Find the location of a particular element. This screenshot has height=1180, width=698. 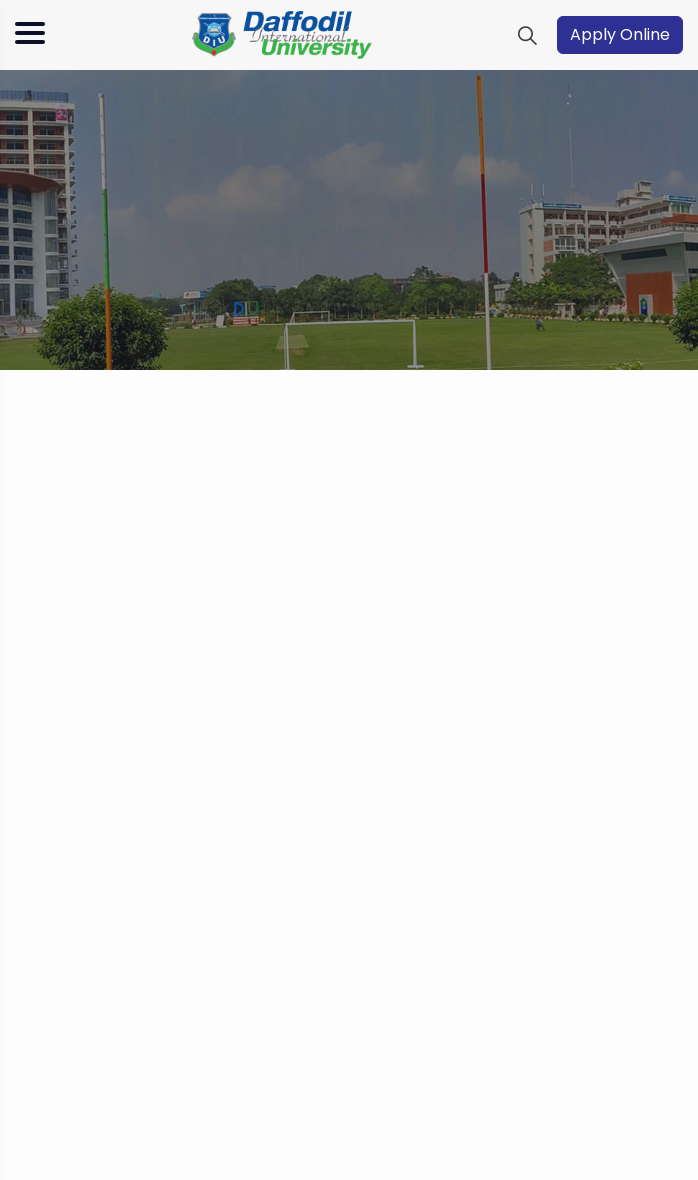

Apply Online is located at coordinates (620, 34).